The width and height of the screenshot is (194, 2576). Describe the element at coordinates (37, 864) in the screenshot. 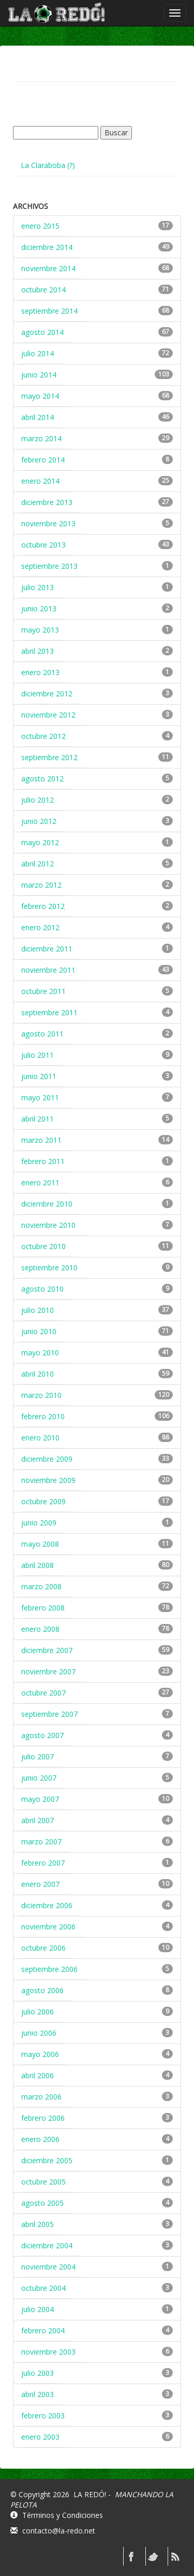

I see `abril 2012` at that location.